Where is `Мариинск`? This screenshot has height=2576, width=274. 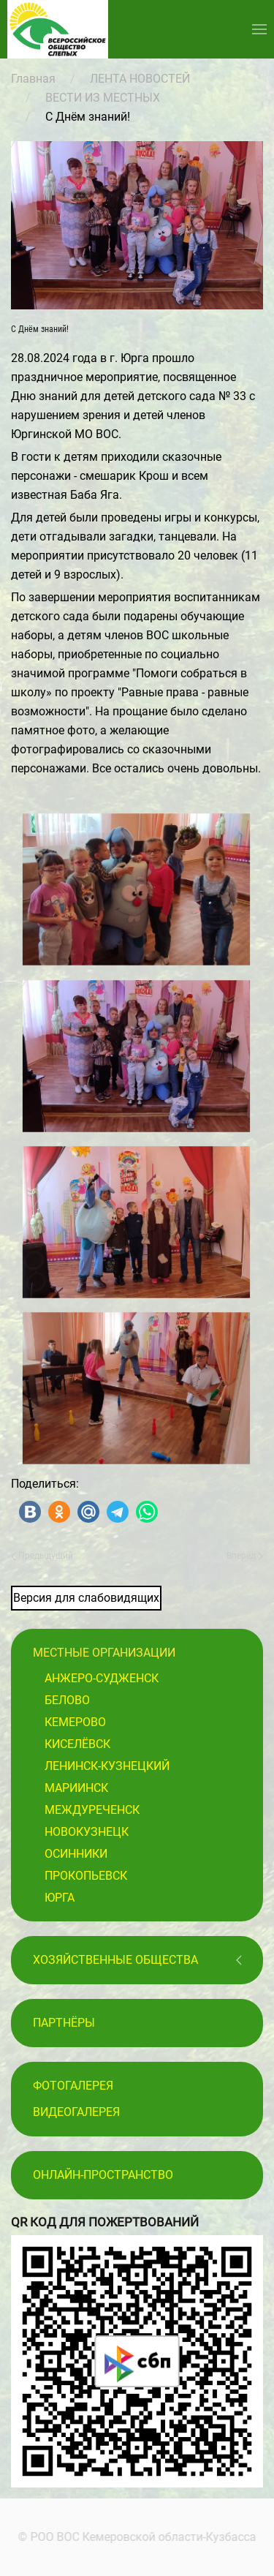
Мариинск is located at coordinates (76, 1788).